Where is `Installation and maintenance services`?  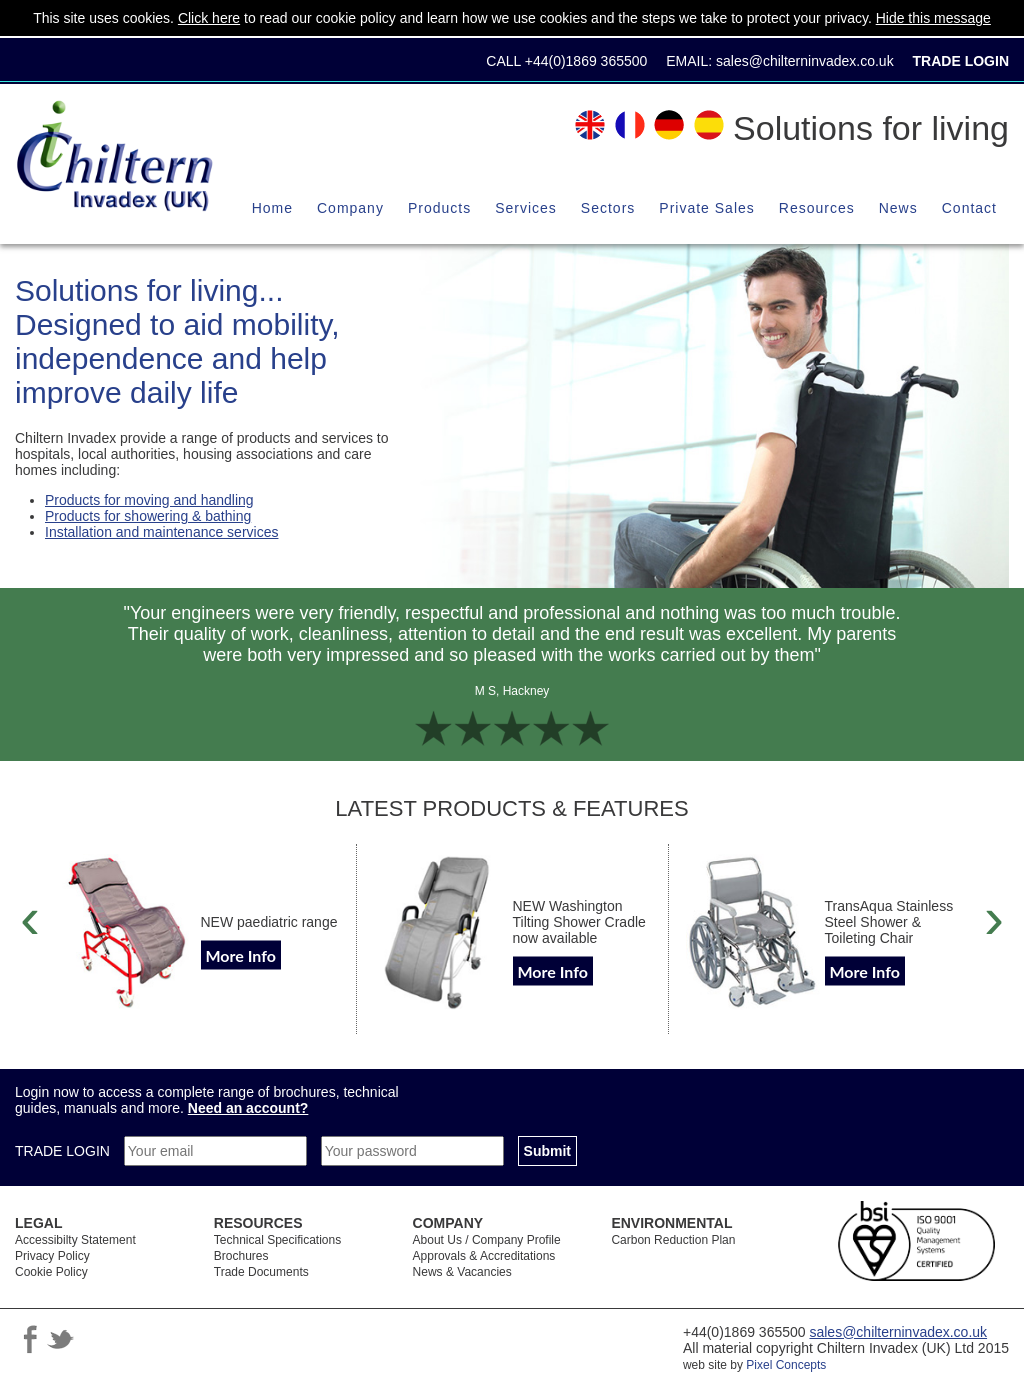 Installation and maintenance services is located at coordinates (161, 532).